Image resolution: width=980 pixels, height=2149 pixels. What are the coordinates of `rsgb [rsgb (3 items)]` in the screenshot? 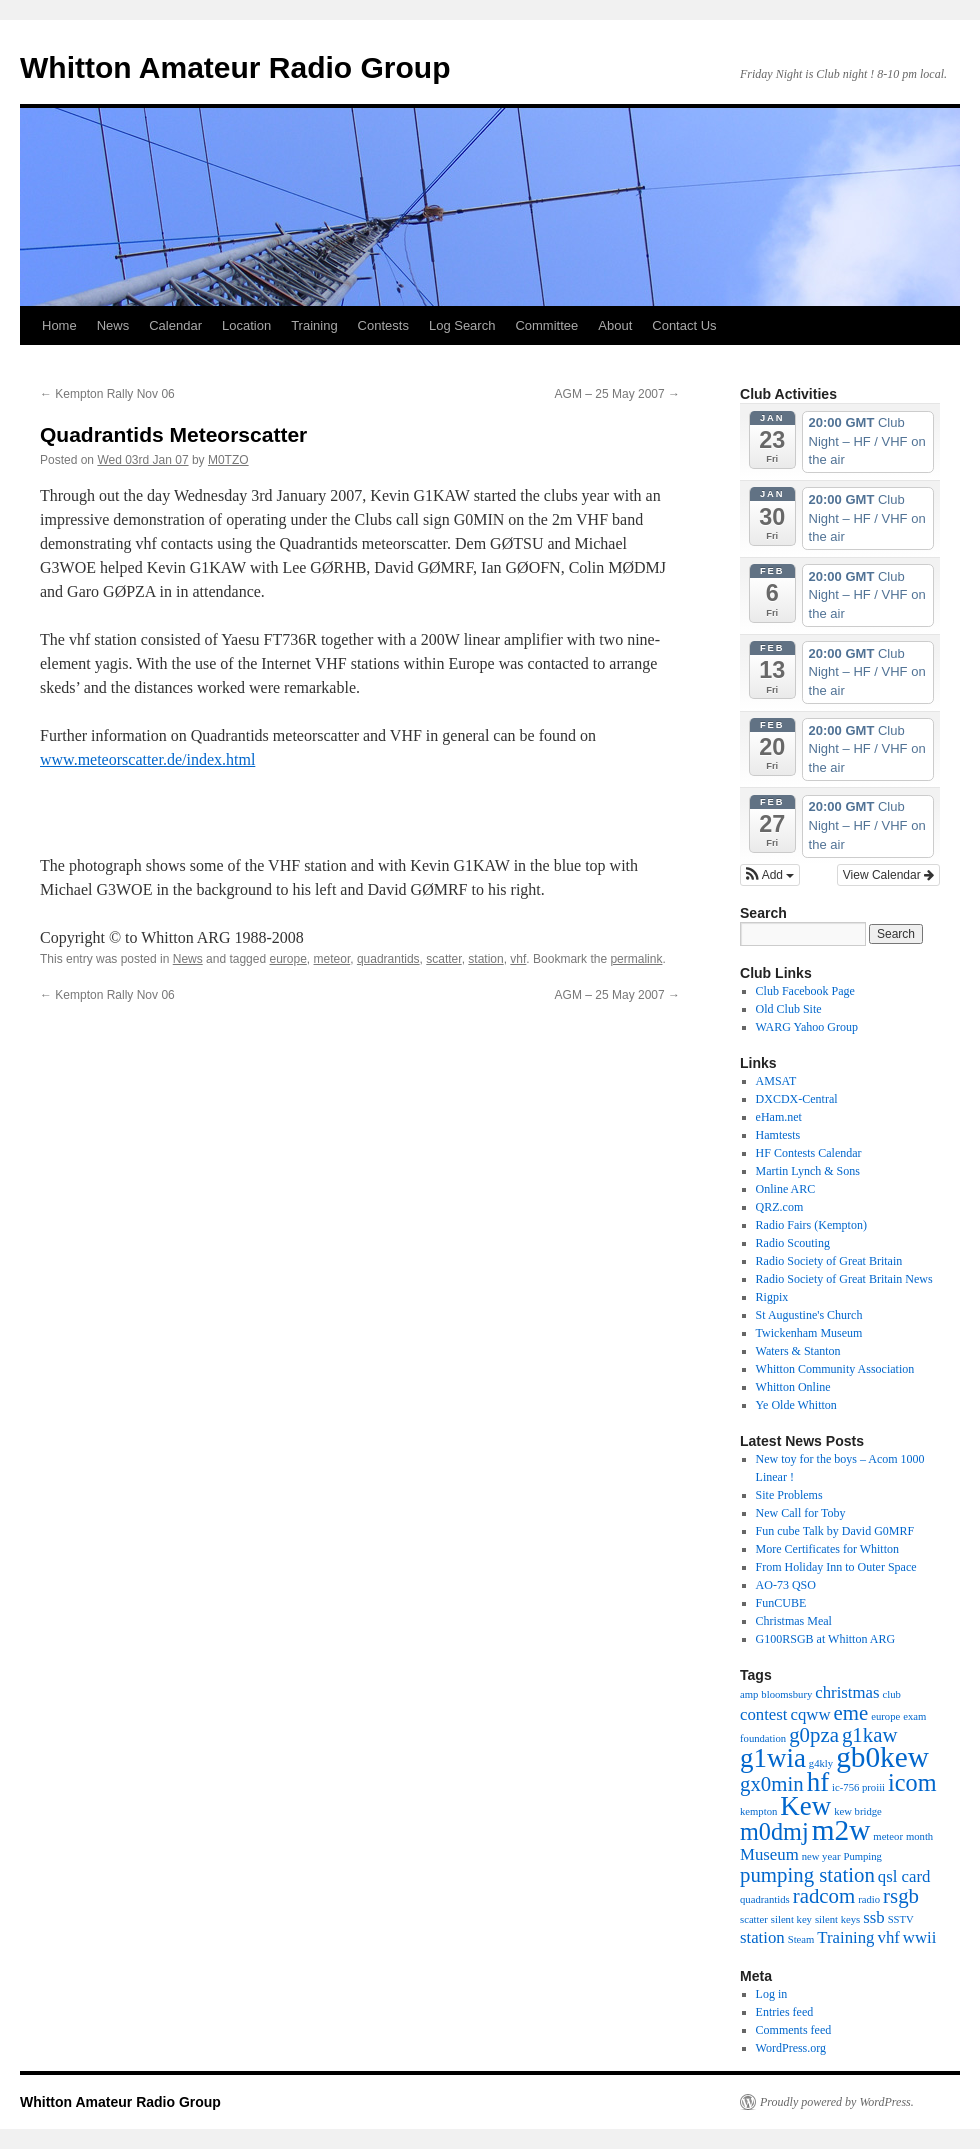 It's located at (901, 1896).